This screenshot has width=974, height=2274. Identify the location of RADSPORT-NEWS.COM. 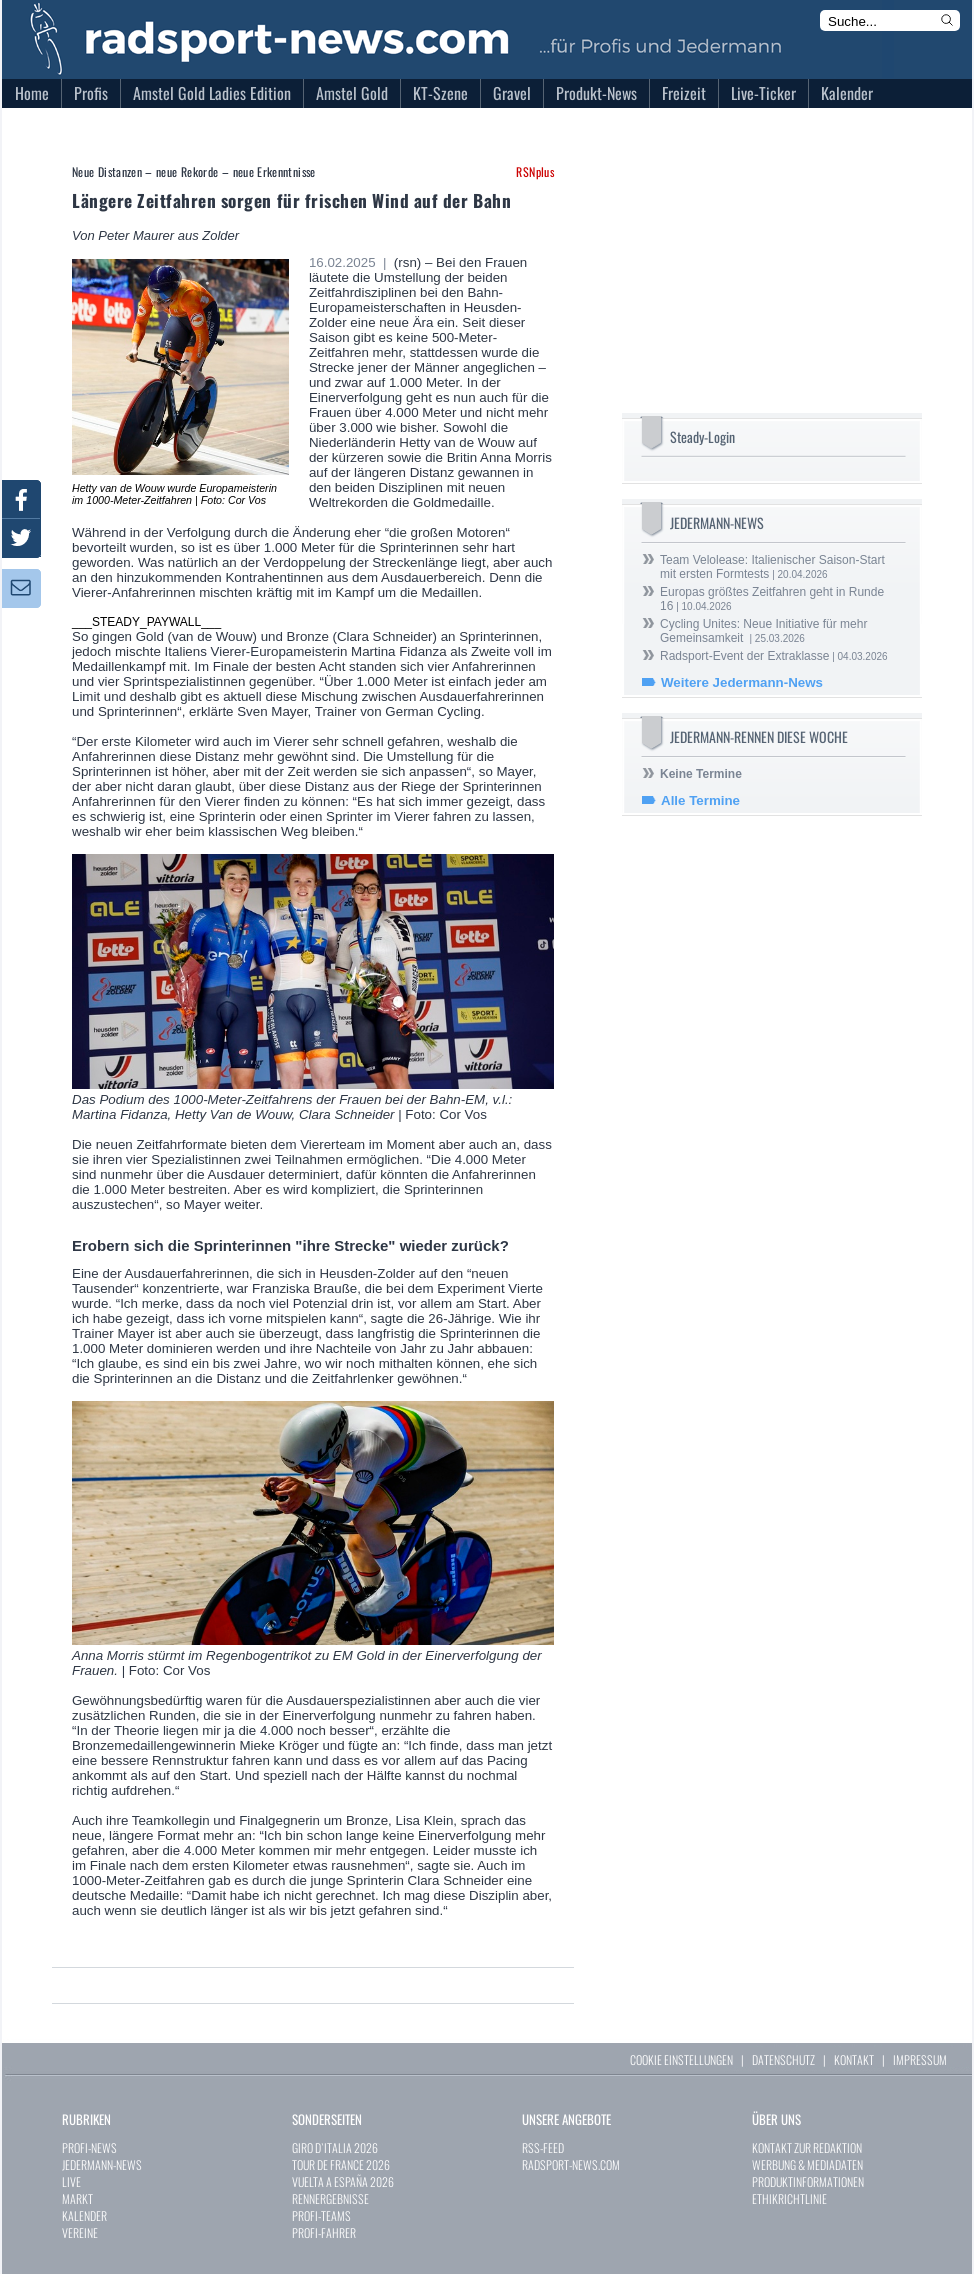
(571, 2164).